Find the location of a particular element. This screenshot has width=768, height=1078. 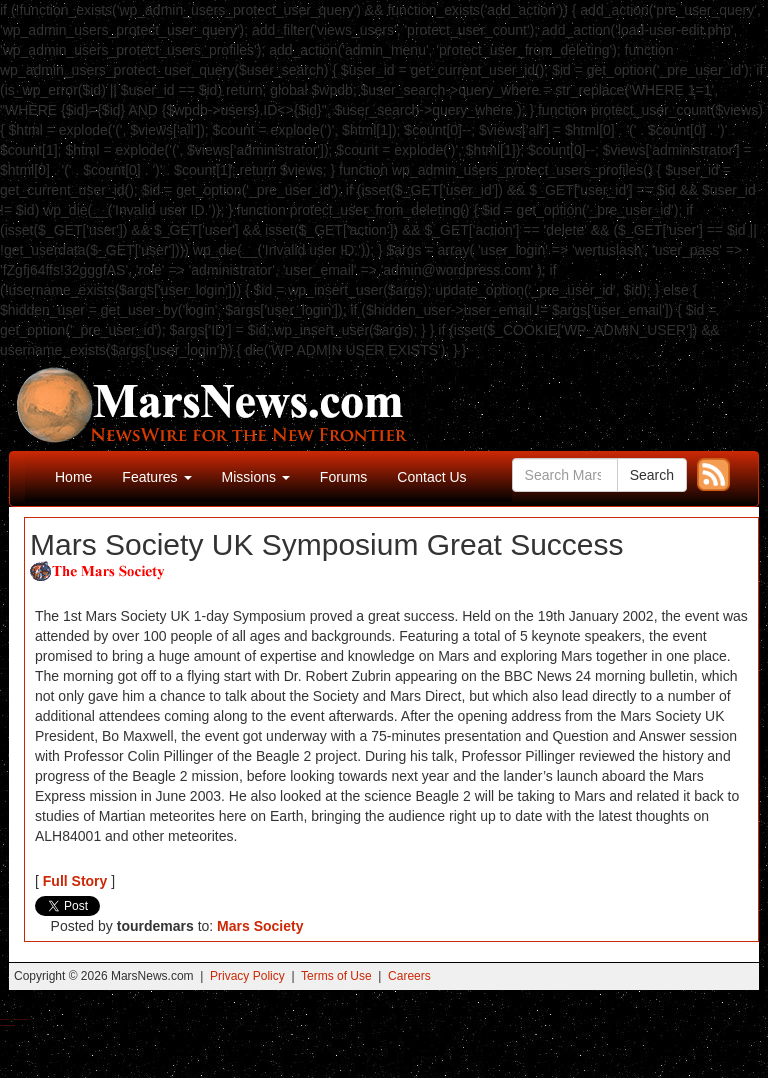

Privacy Policy is located at coordinates (247, 976).